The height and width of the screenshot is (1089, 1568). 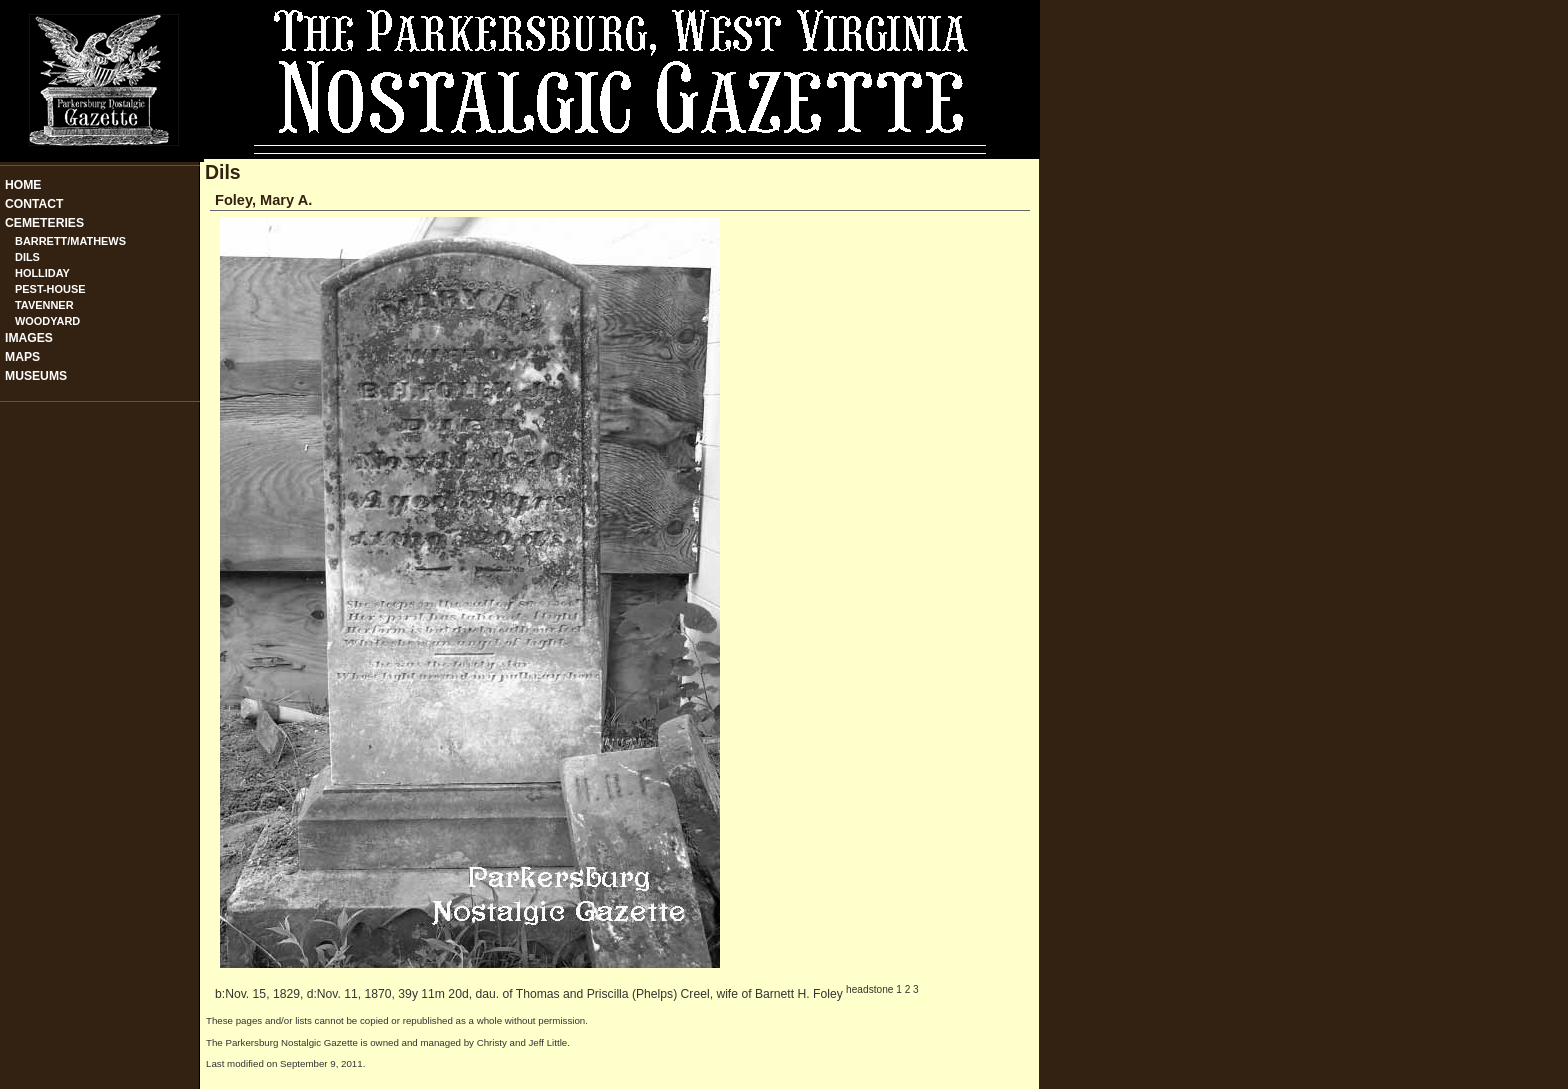 What do you see at coordinates (70, 241) in the screenshot?
I see `Barrett/Mathews` at bounding box center [70, 241].